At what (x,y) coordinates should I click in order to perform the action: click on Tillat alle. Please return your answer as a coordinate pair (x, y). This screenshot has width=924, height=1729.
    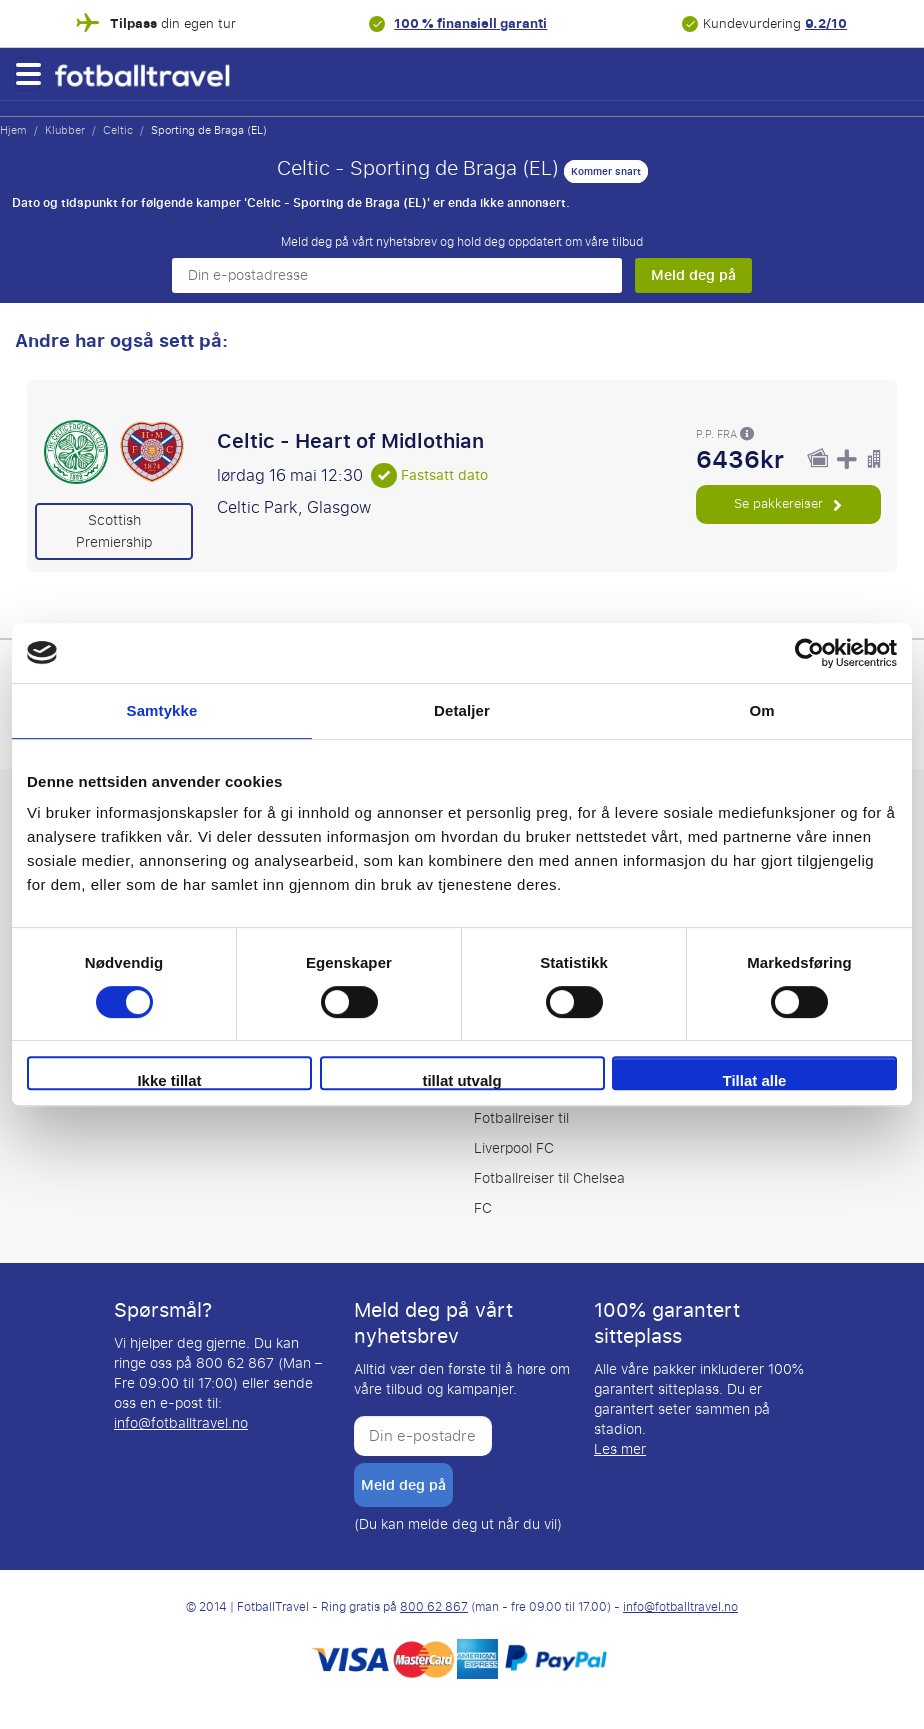
    Looking at the image, I should click on (755, 1080).